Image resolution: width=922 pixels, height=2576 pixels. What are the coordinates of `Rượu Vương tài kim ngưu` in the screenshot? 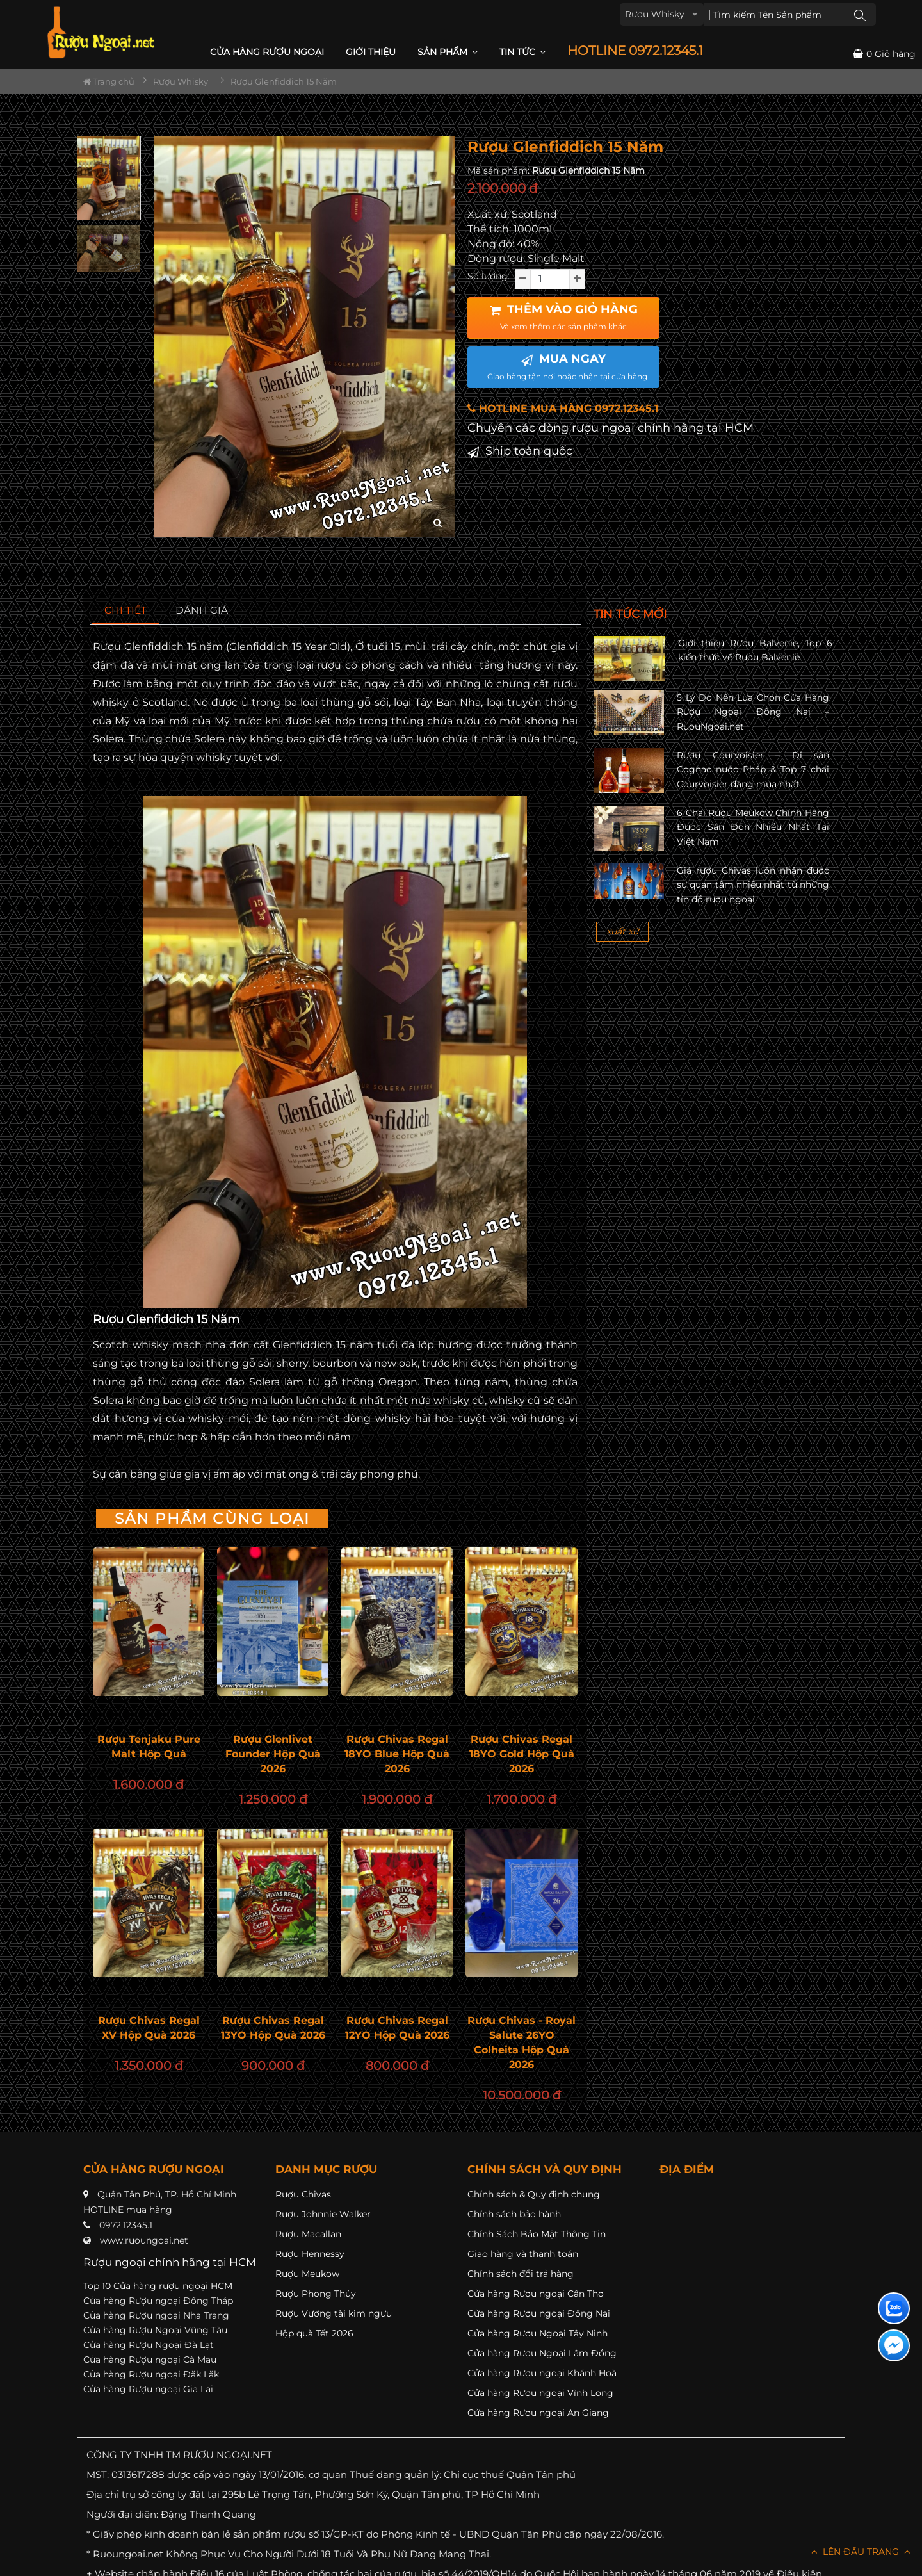 It's located at (333, 2313).